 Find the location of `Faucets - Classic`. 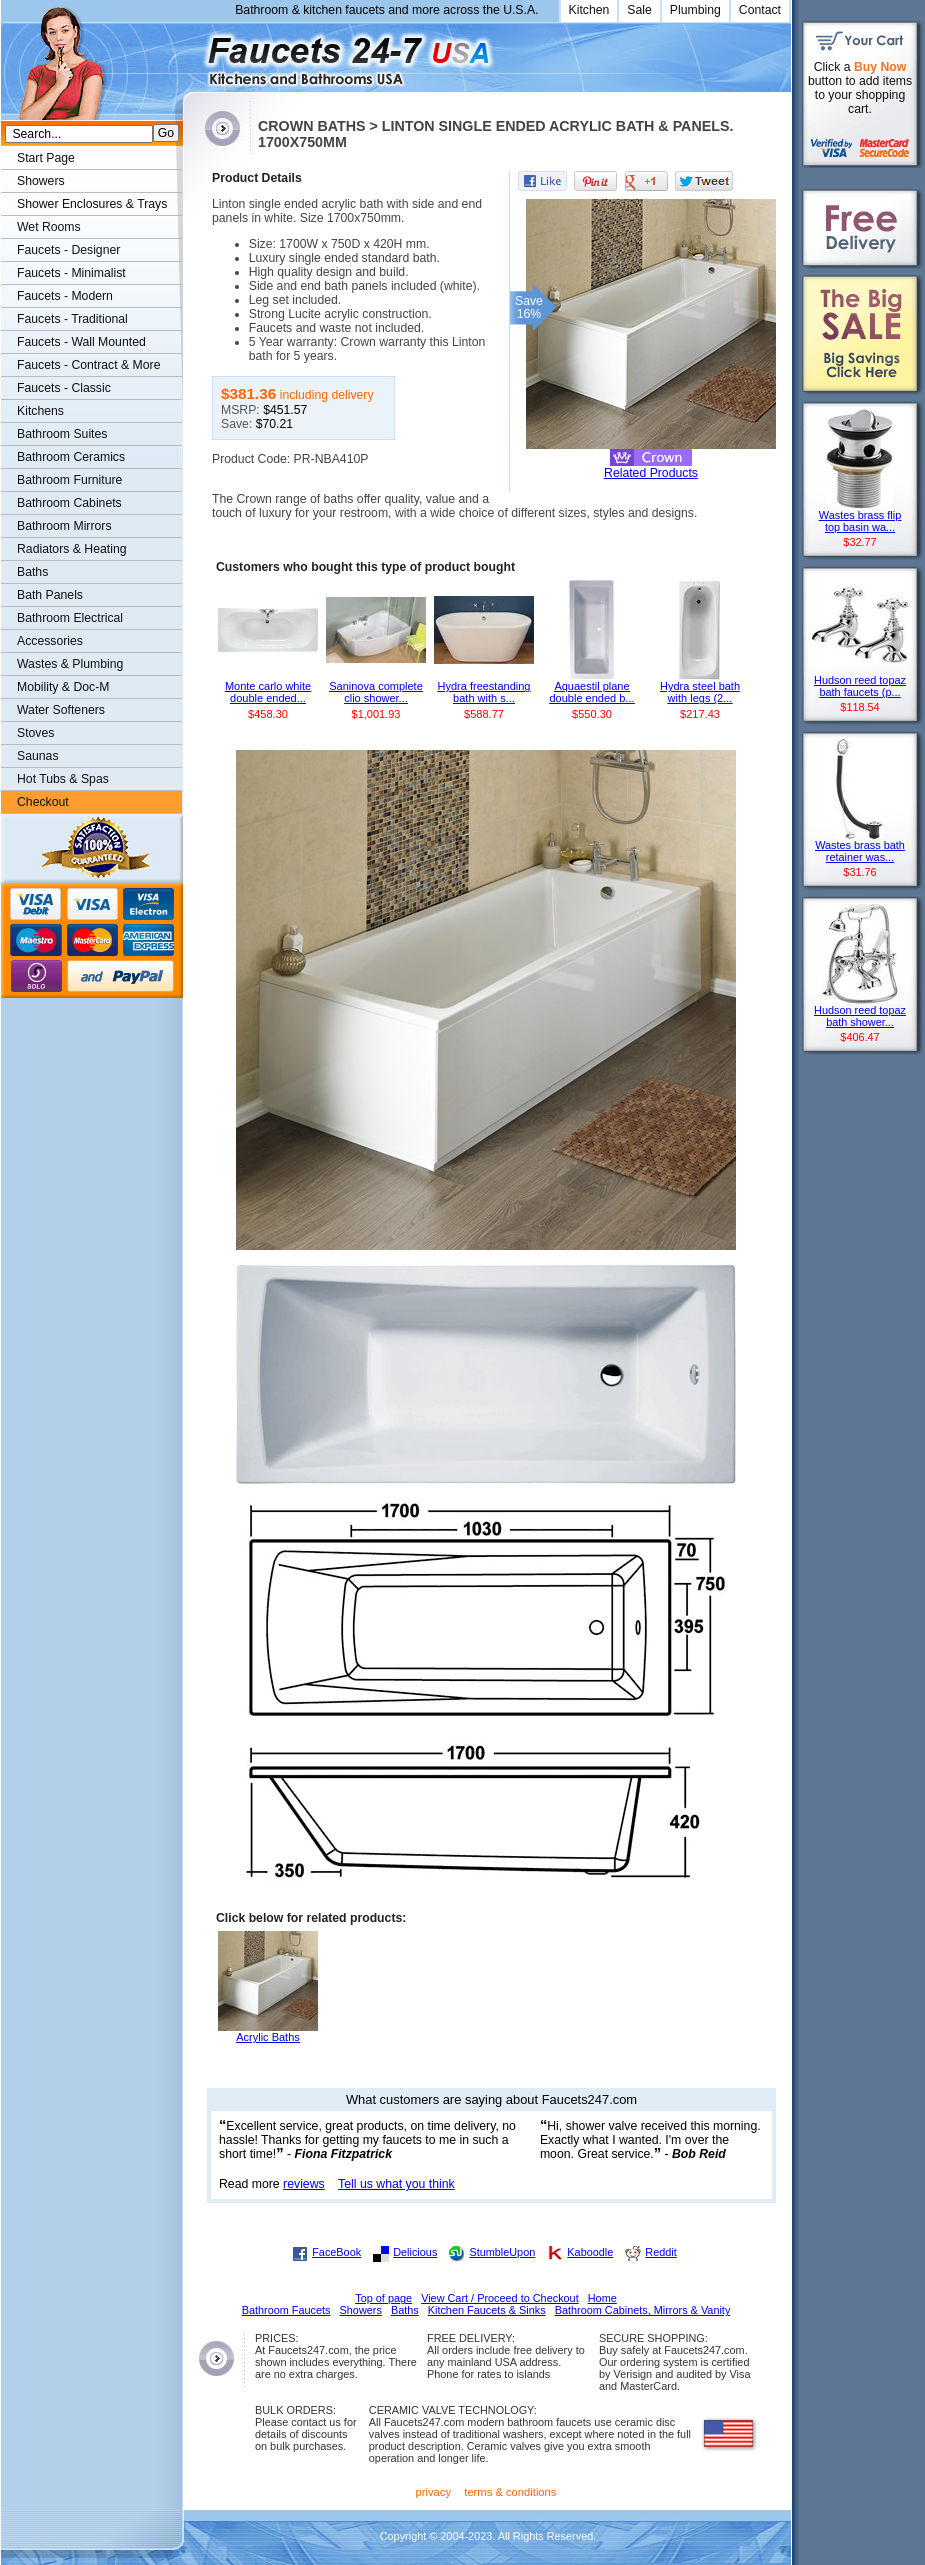

Faucets - Classic is located at coordinates (64, 388).